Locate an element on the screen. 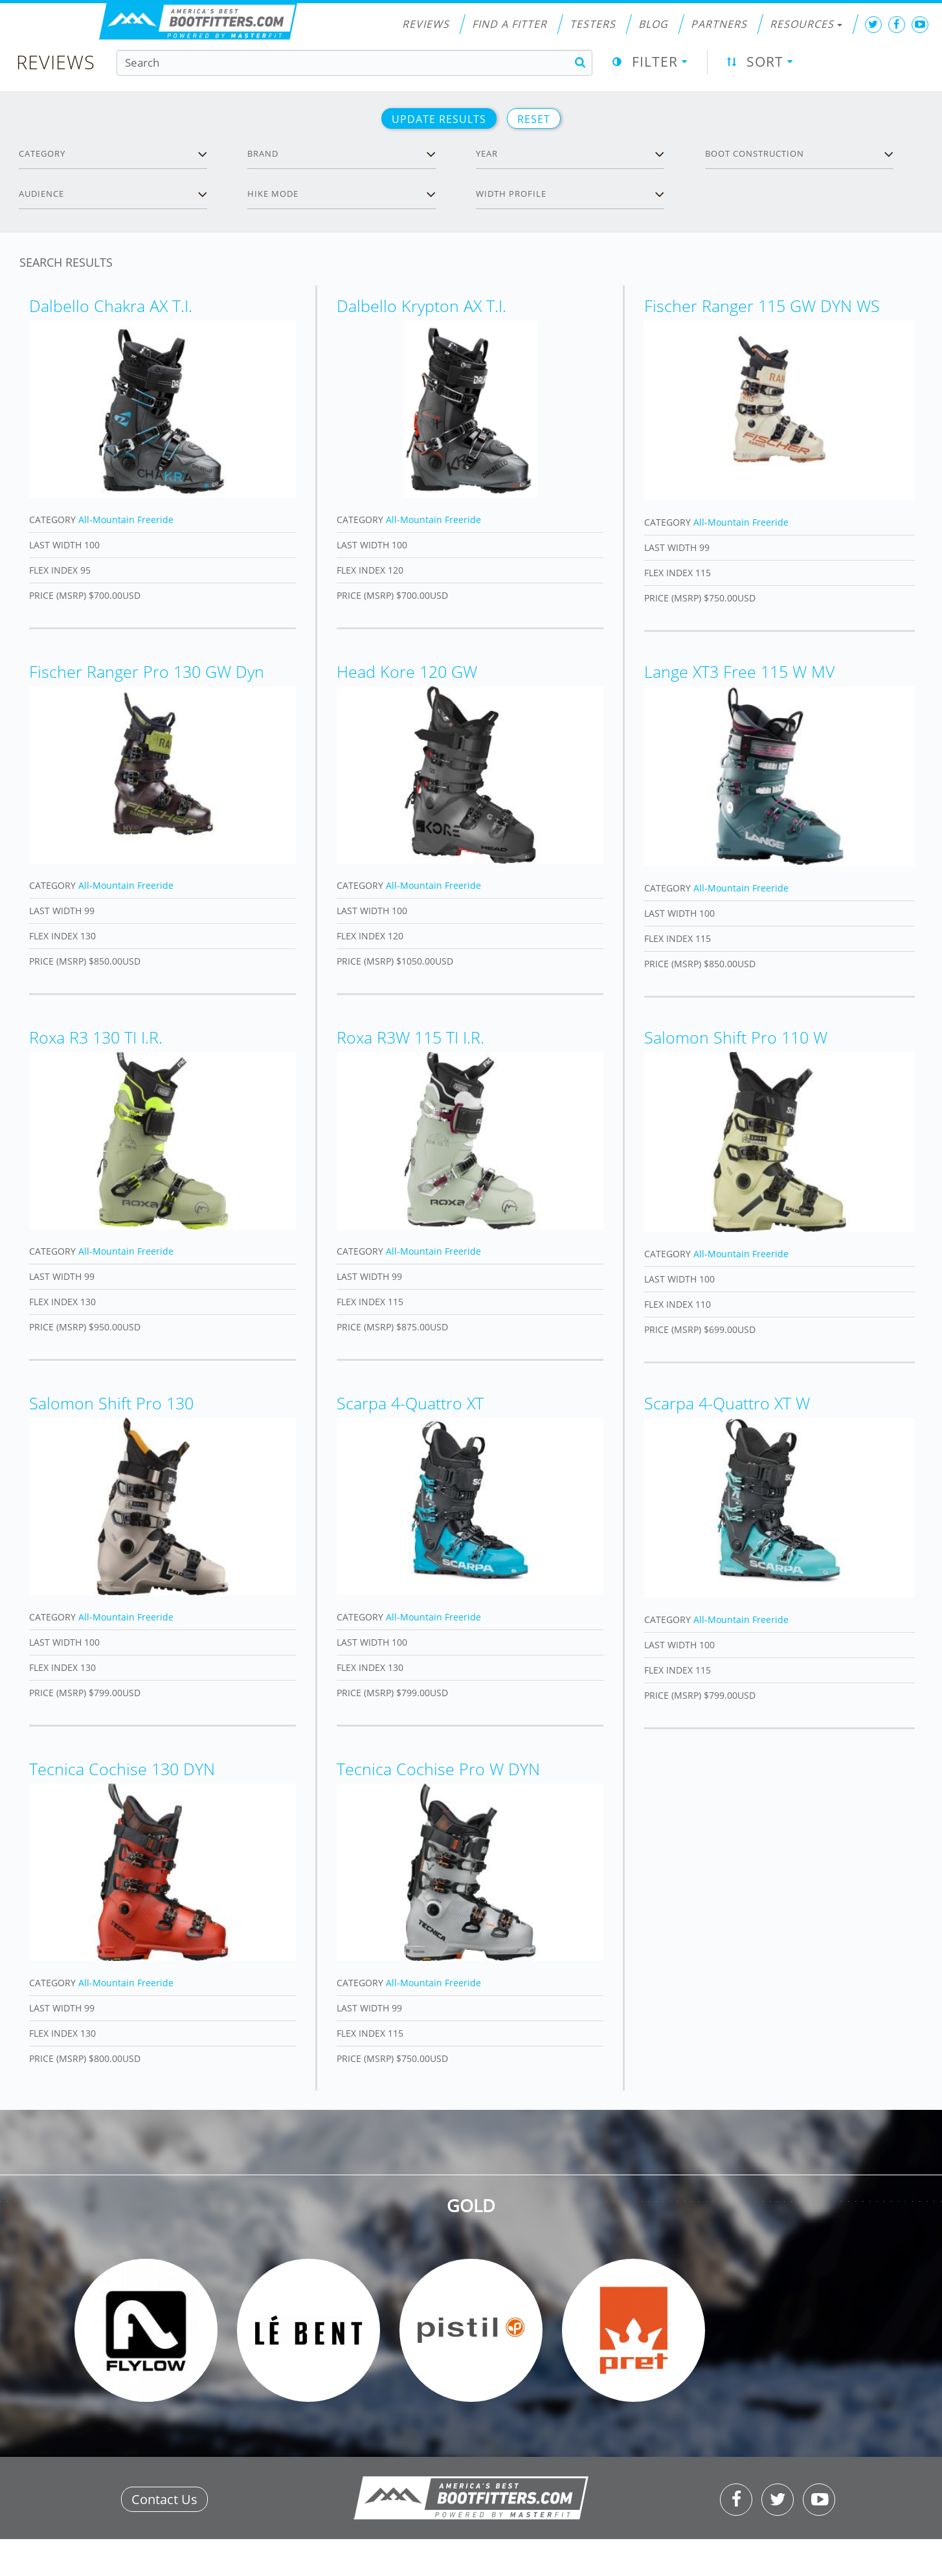 The width and height of the screenshot is (942, 2576). Fischer Ranger Pro 130 GW Dyn is located at coordinates (146, 671).